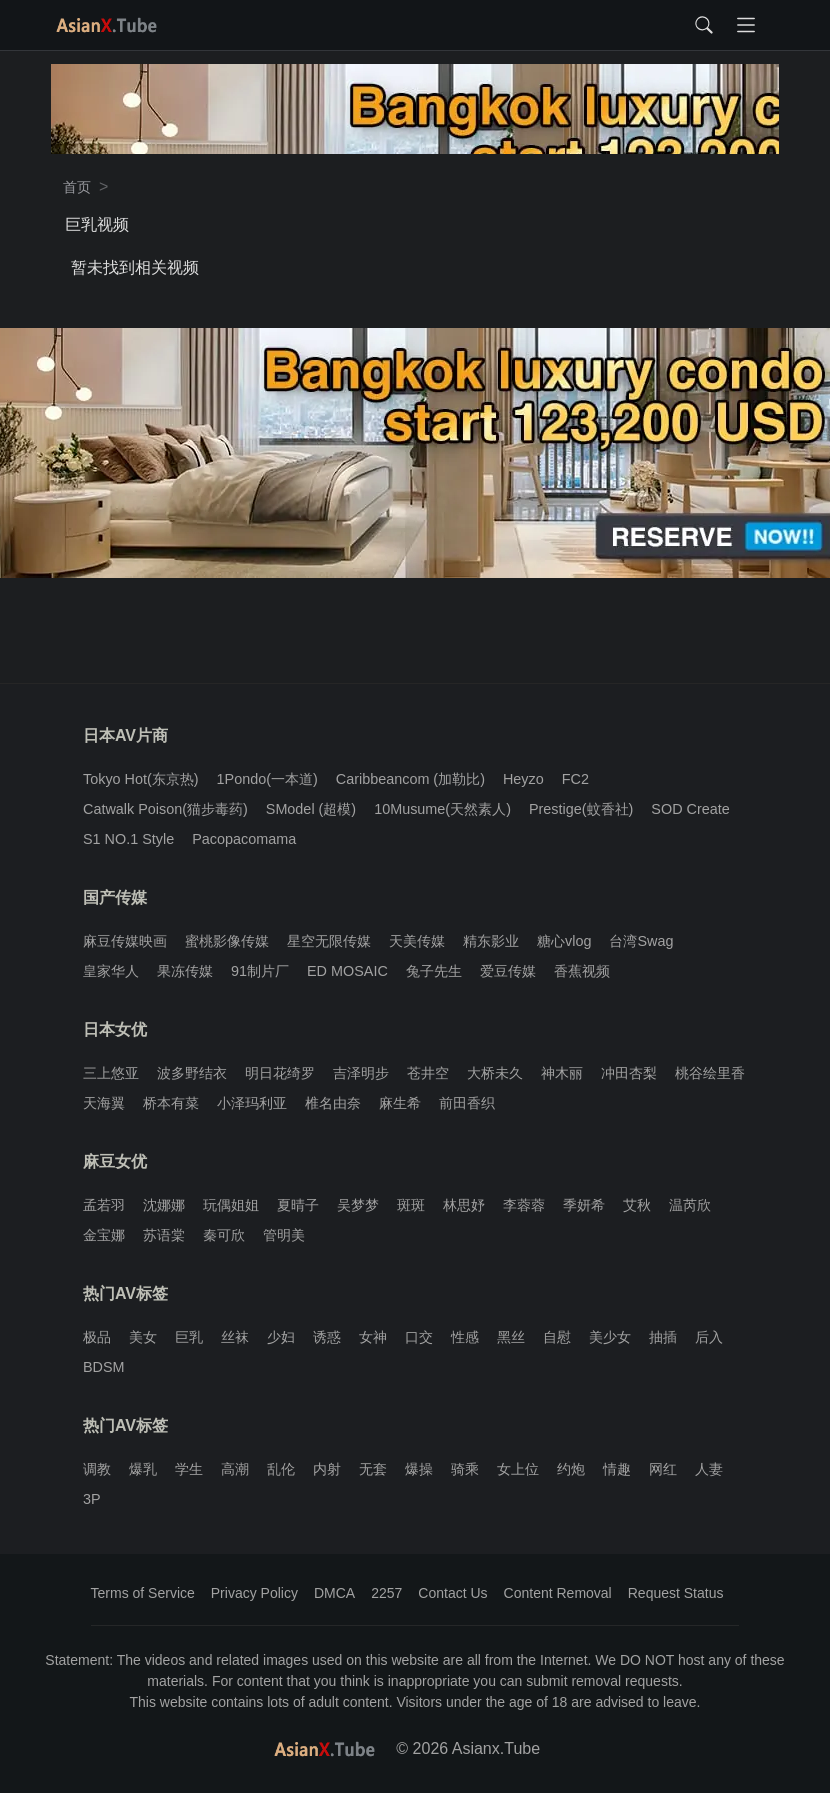  Describe the element at coordinates (629, 1073) in the screenshot. I see `冲田杏梨` at that location.